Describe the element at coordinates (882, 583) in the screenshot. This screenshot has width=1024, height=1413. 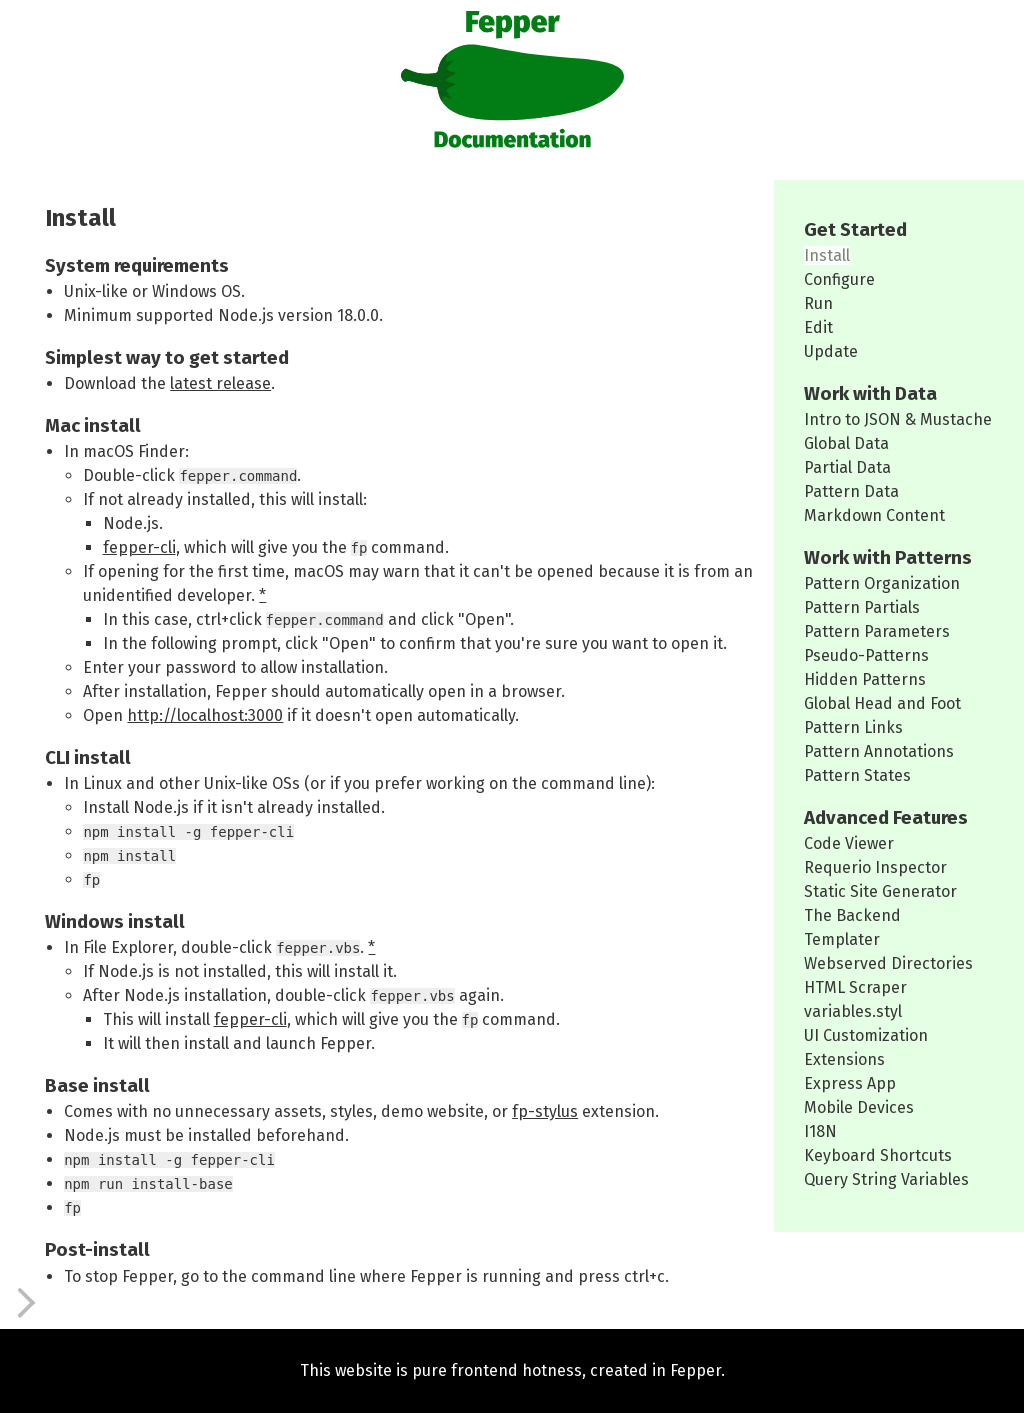
I see `Pattern Organization` at that location.